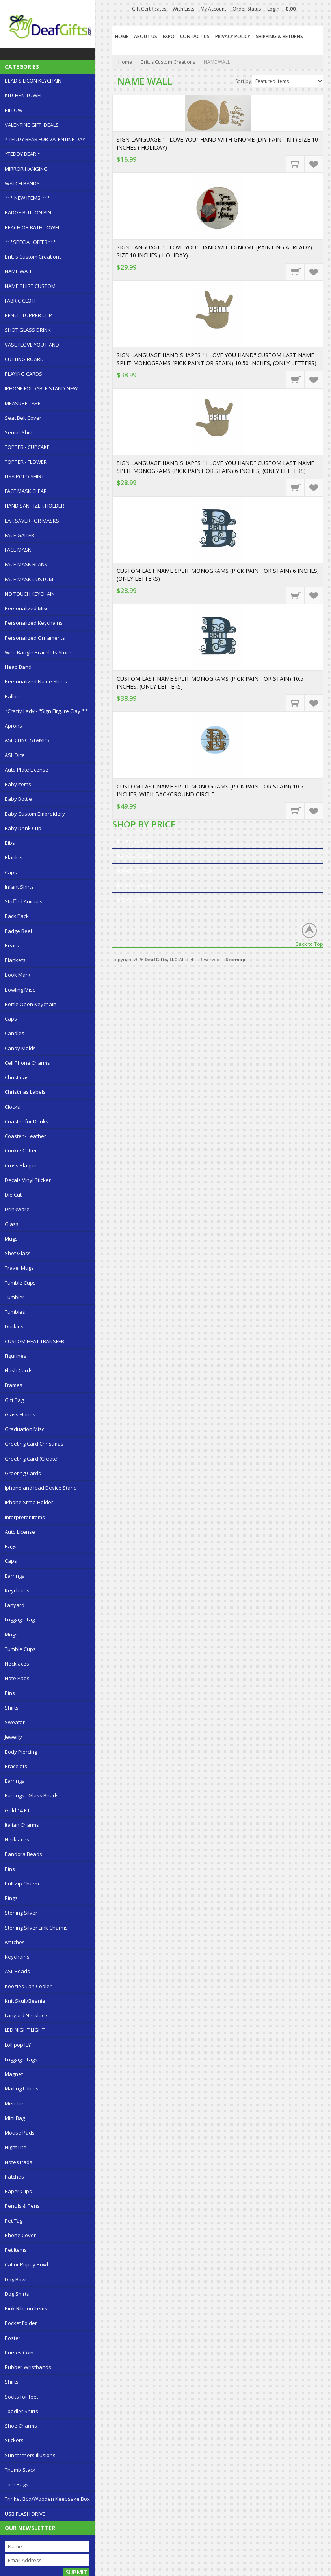 The width and height of the screenshot is (331, 2576). I want to click on VASE I LOVE YOU HAND, so click(32, 344).